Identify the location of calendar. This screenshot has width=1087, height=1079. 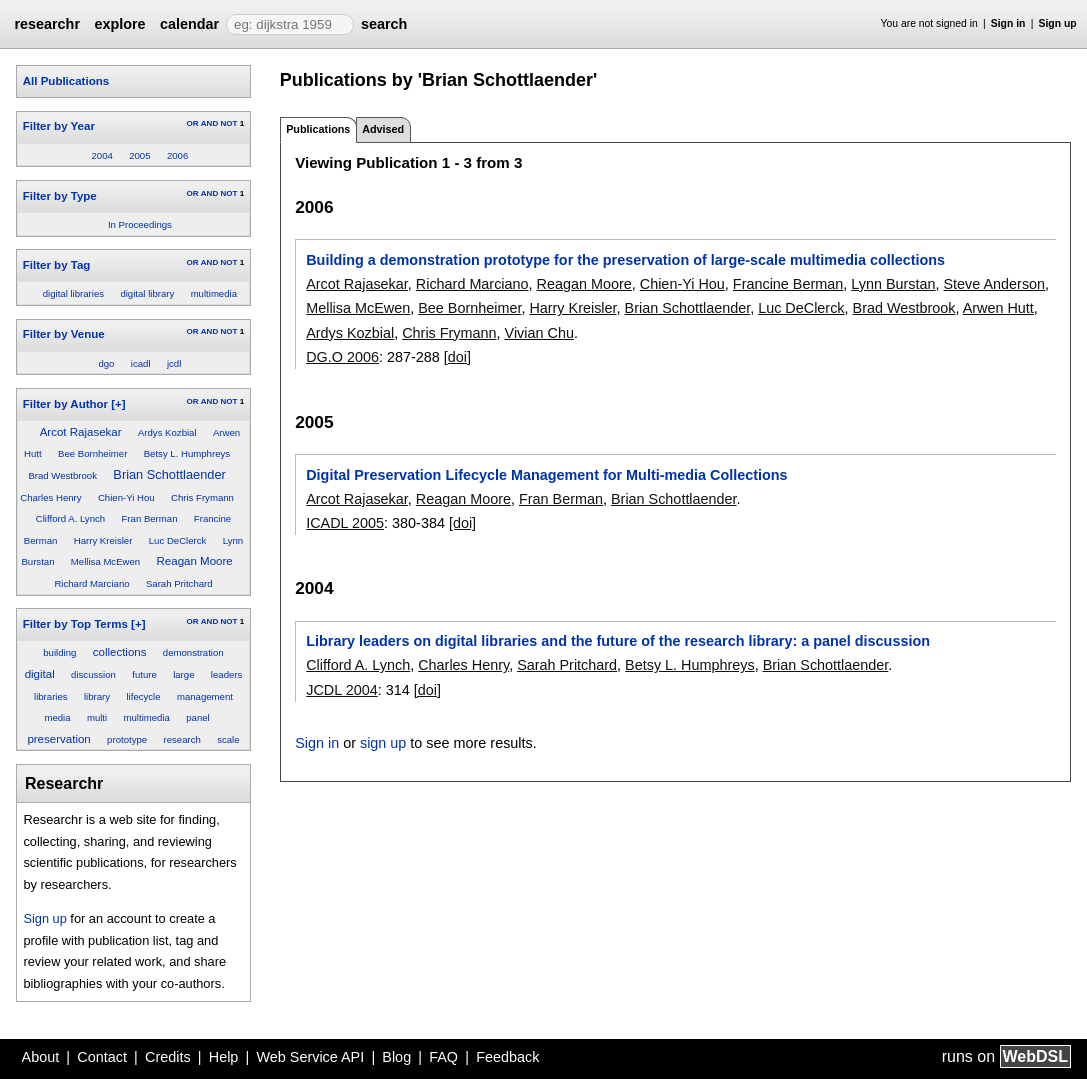
(189, 24).